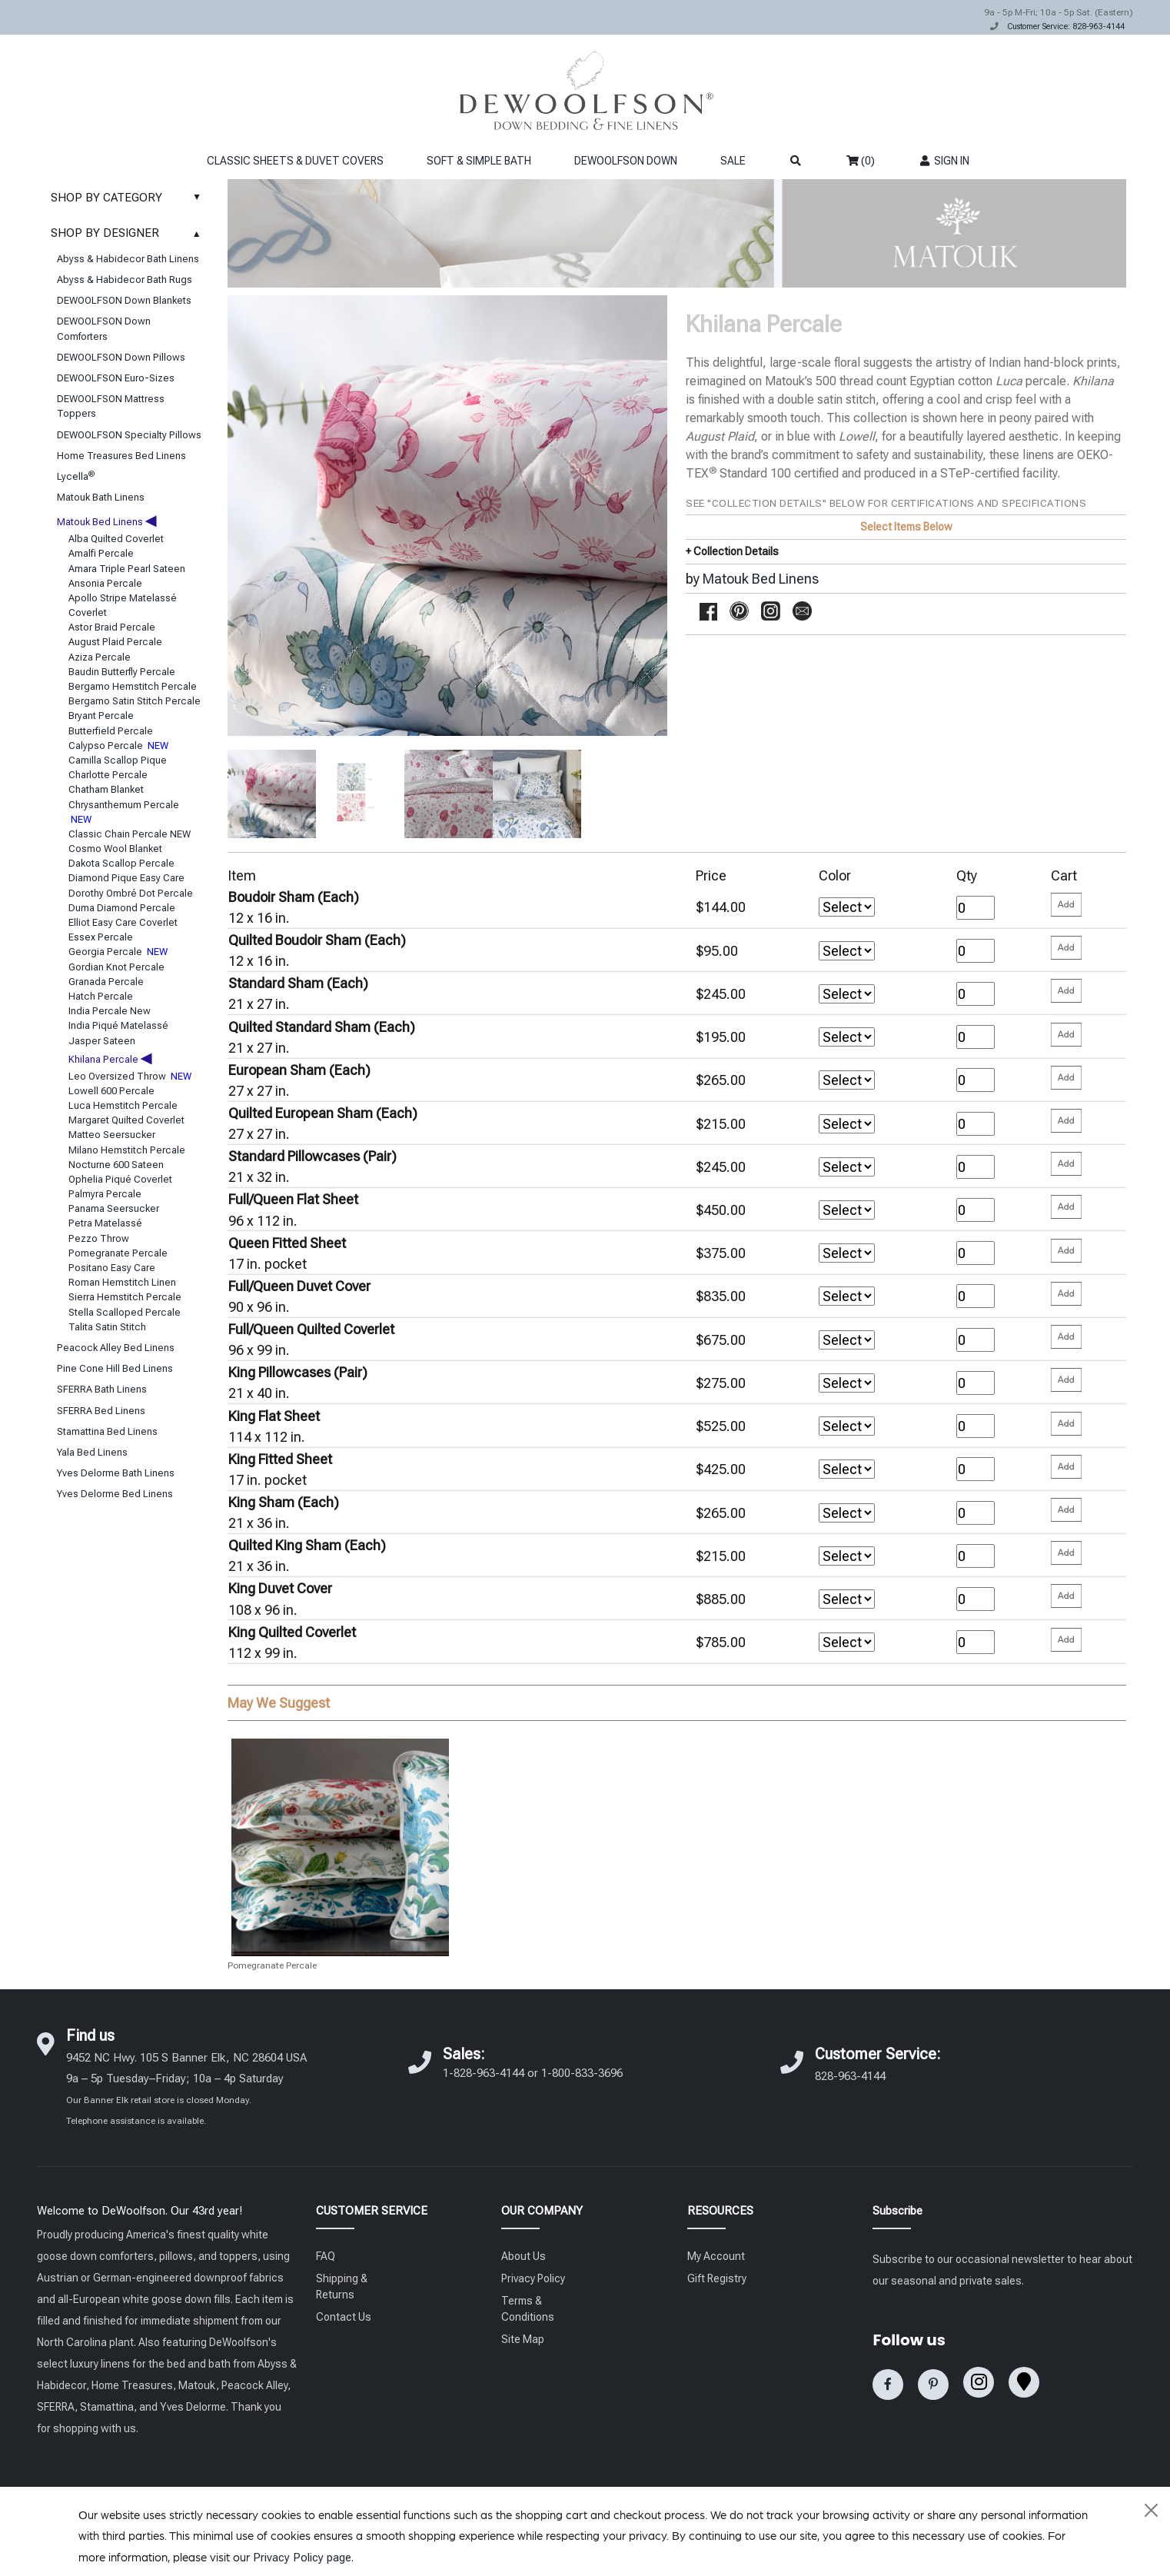 The height and width of the screenshot is (2576, 1170). I want to click on Lowell, so click(857, 436).